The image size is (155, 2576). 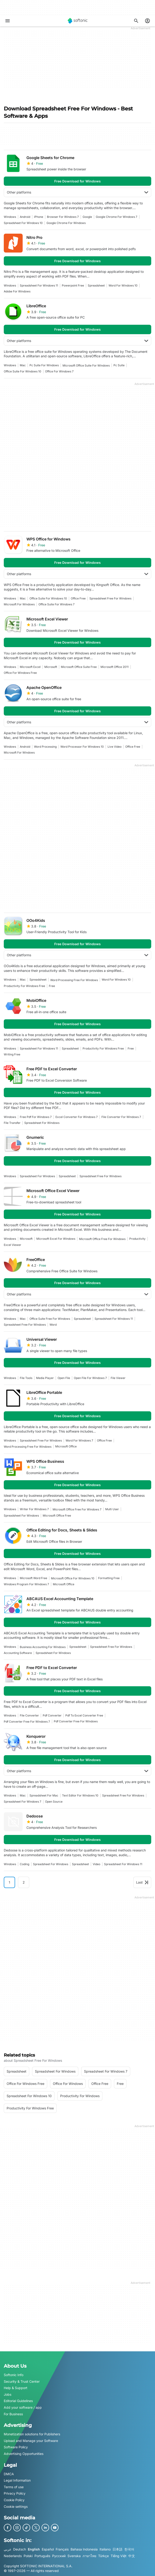 I want to click on [Login to Softonic Account], so click(x=147, y=20).